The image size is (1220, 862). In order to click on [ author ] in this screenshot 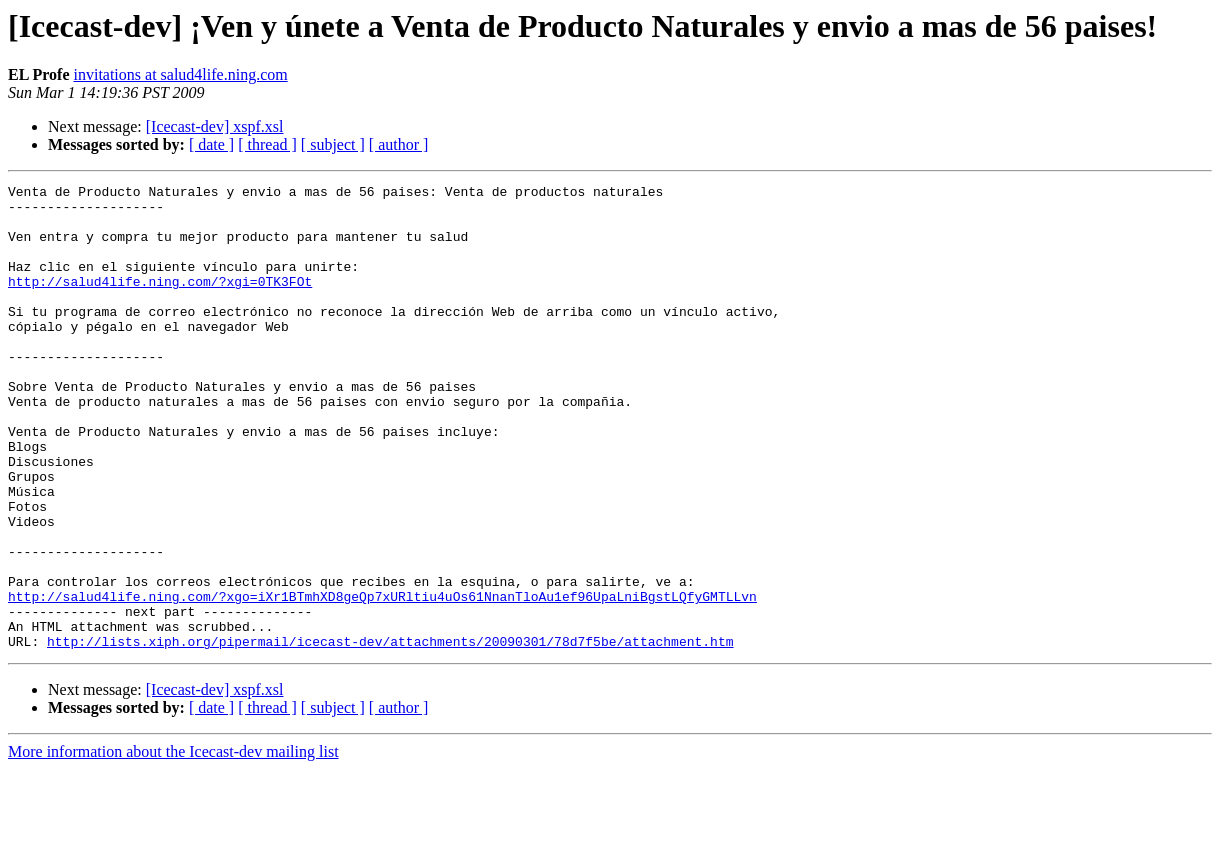, I will do `click(399, 144)`.